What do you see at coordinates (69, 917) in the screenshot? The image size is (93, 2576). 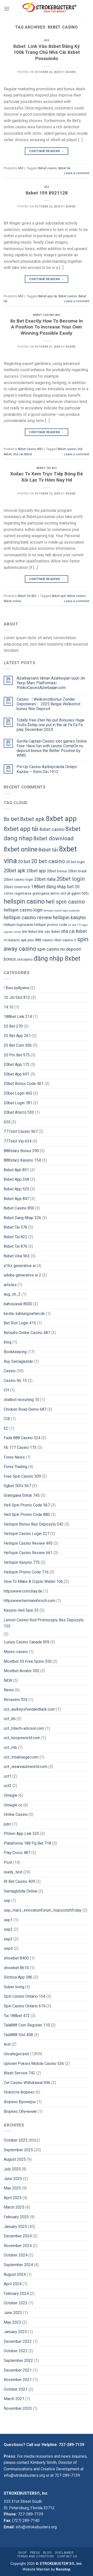 I see `hellspin kasyno [hellspin kasyno (5 items)]` at bounding box center [69, 917].